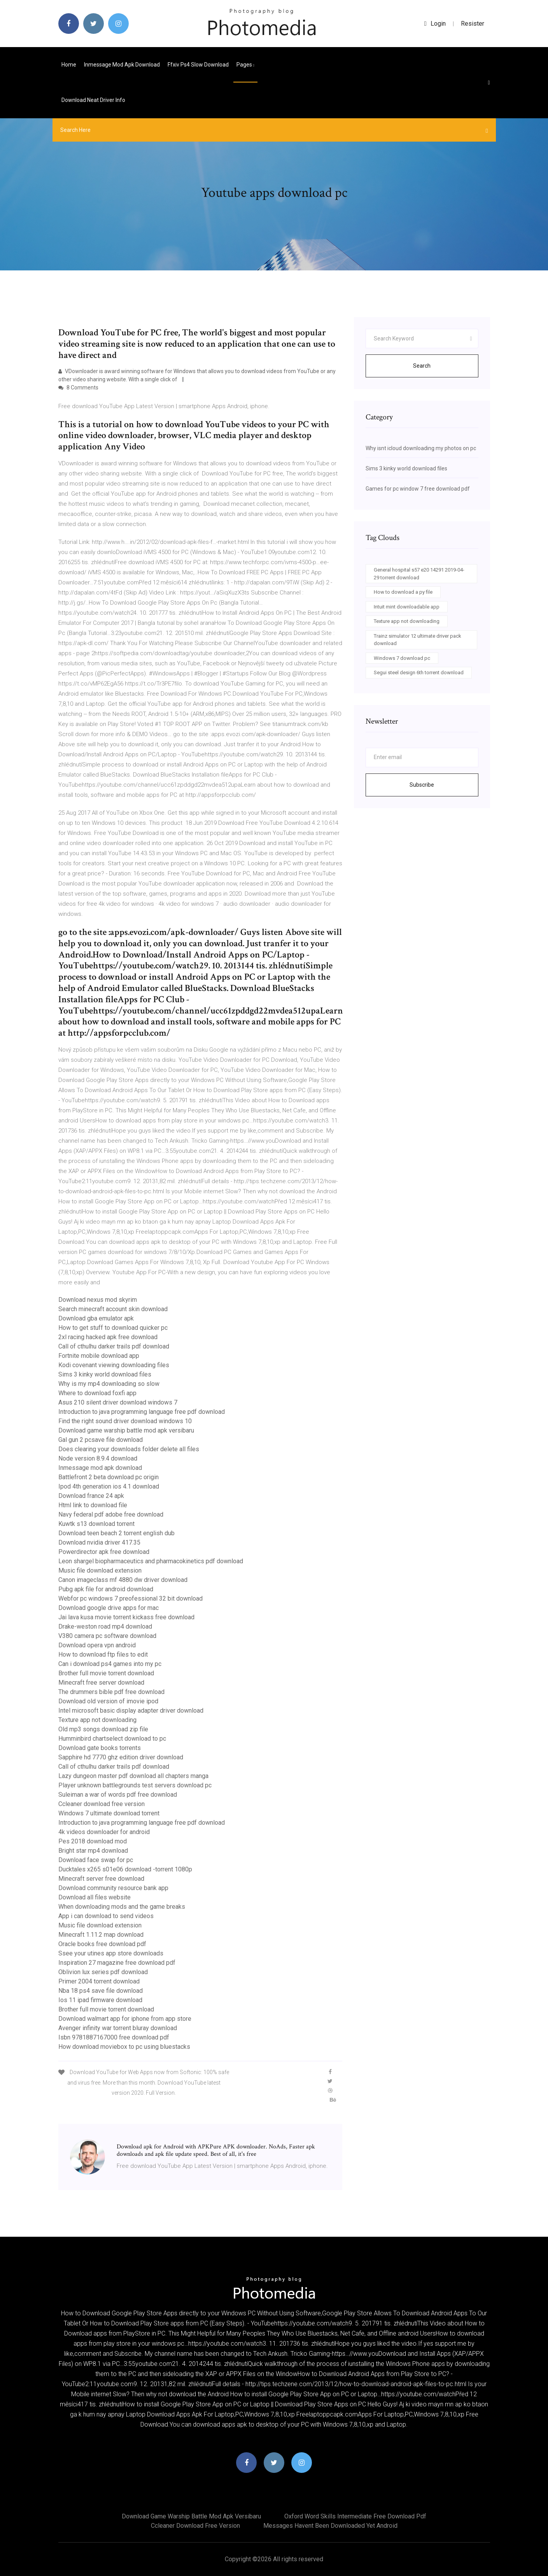  Describe the element at coordinates (126, 1617) in the screenshot. I see `Jai lava kusa movie torrent kickass free download` at that location.